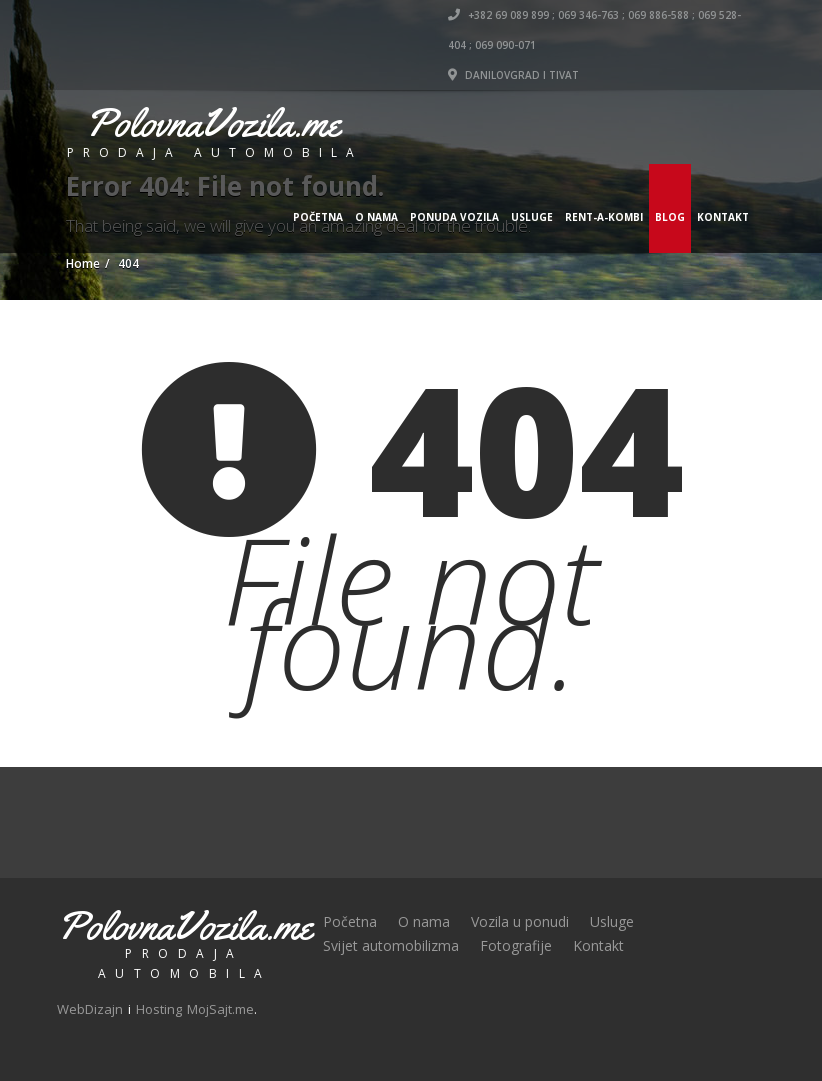 Image resolution: width=822 pixels, height=1081 pixels. Describe the element at coordinates (159, 1009) in the screenshot. I see `Hosting` at that location.